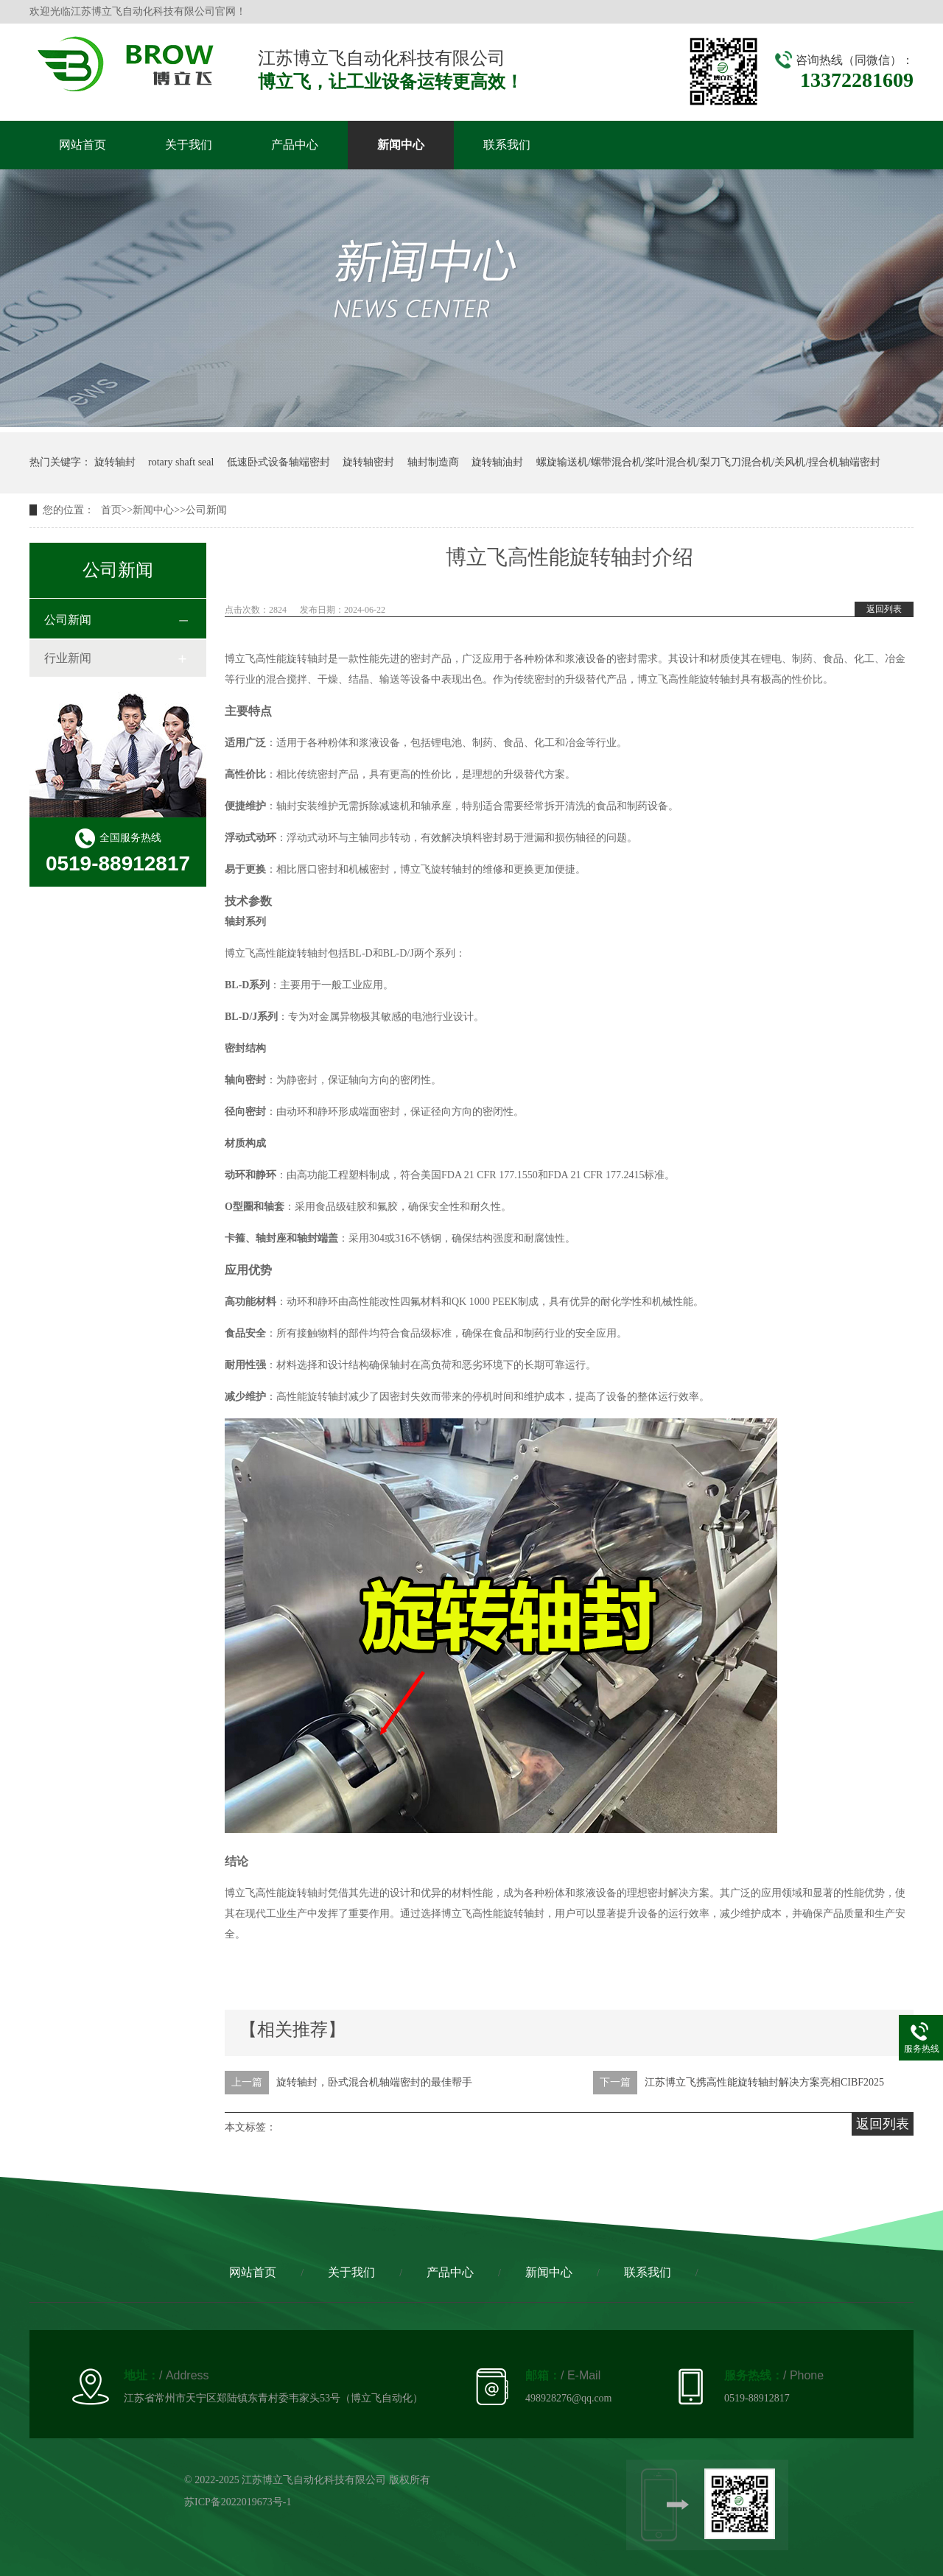 The image size is (943, 2576). What do you see at coordinates (237, 2502) in the screenshot?
I see `苏ICP备2022019673号-1` at bounding box center [237, 2502].